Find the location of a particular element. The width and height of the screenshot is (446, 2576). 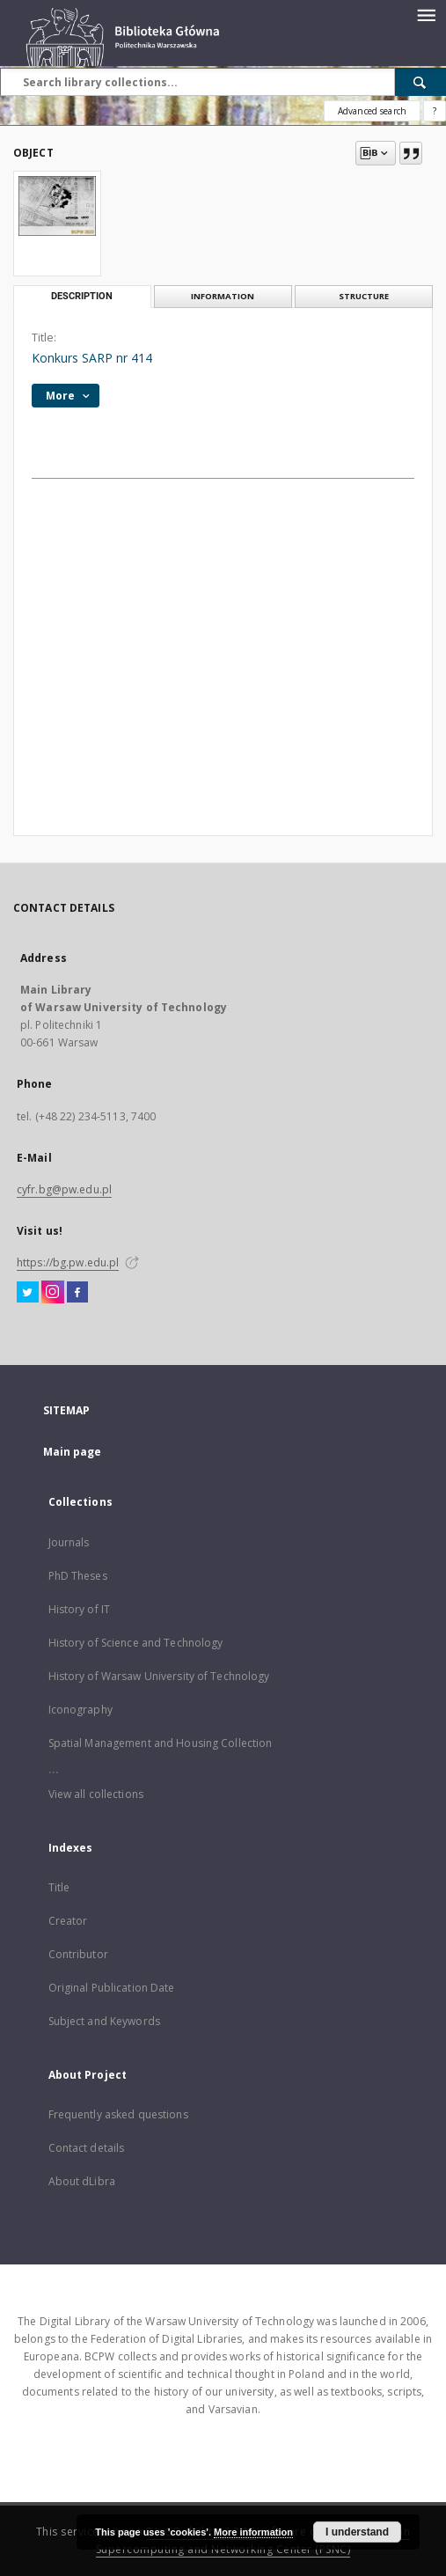

Contributor is located at coordinates (78, 1954).